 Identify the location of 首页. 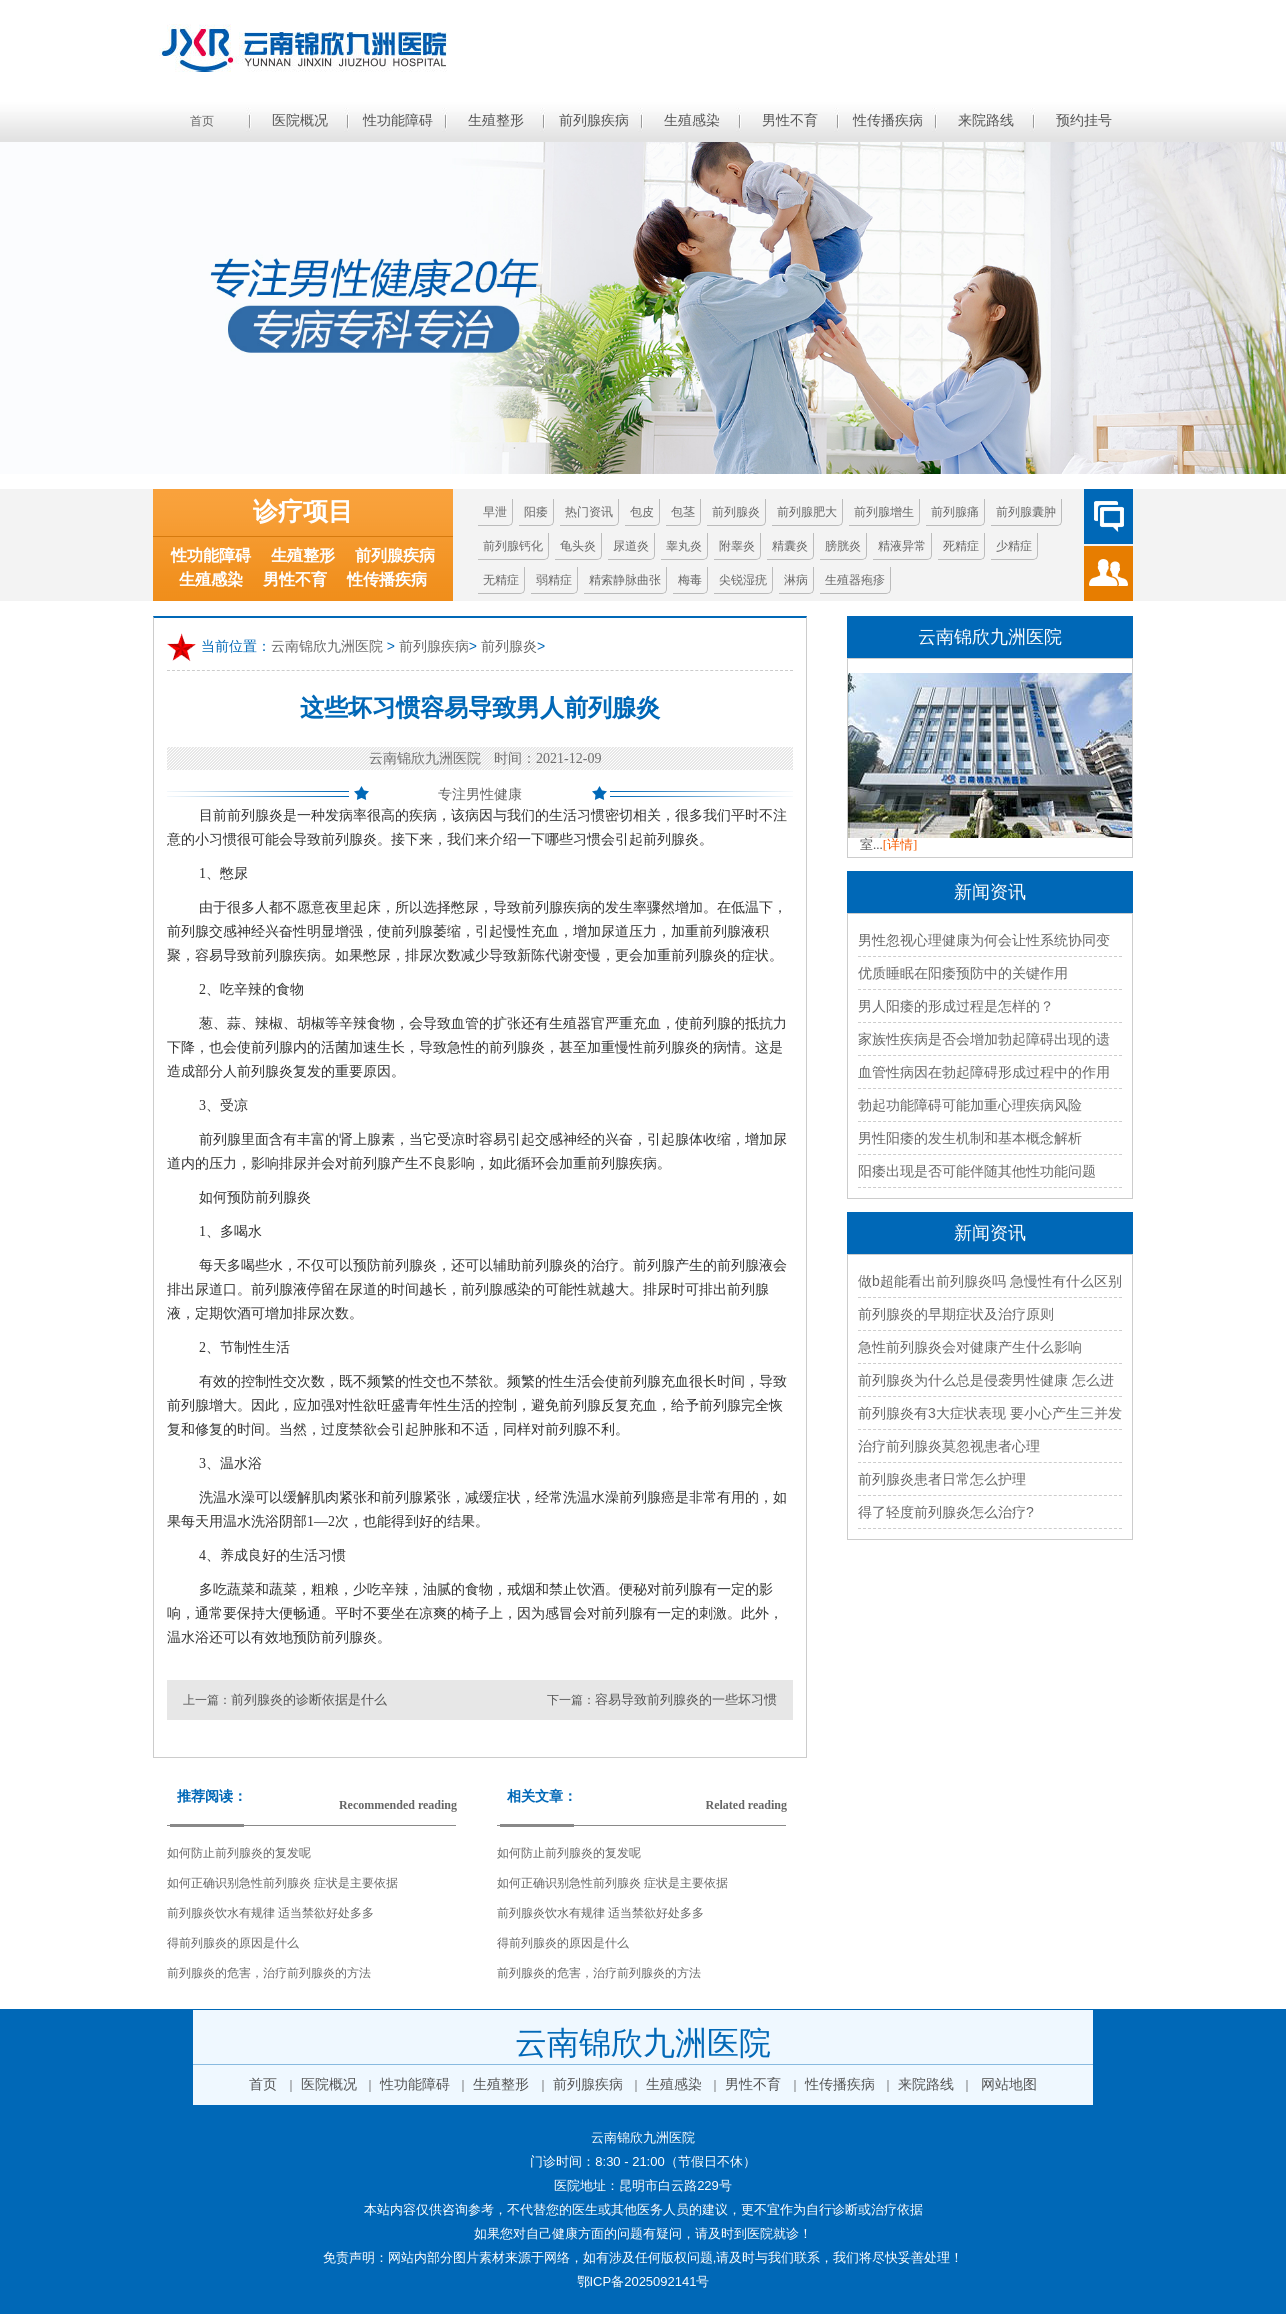
(202, 121).